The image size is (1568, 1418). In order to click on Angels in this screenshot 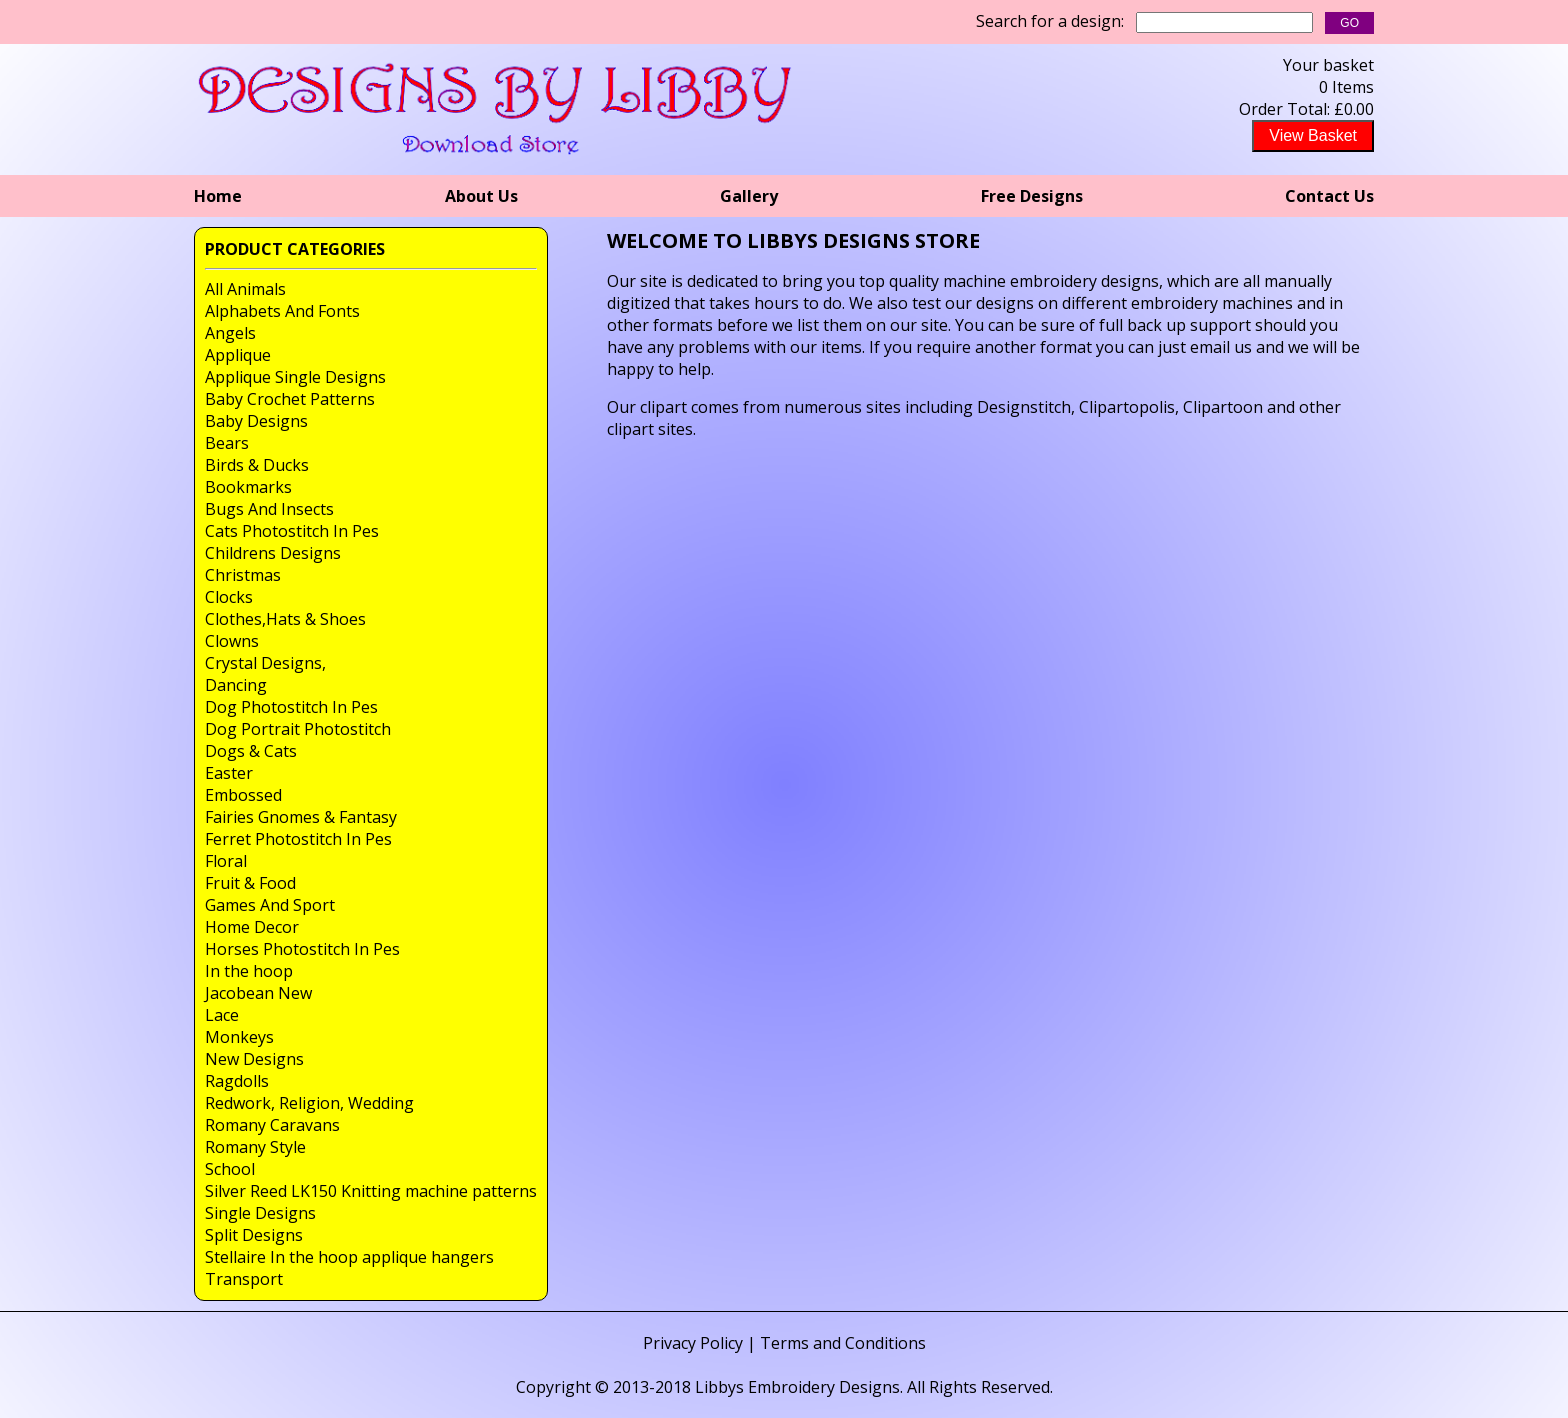, I will do `click(230, 333)`.